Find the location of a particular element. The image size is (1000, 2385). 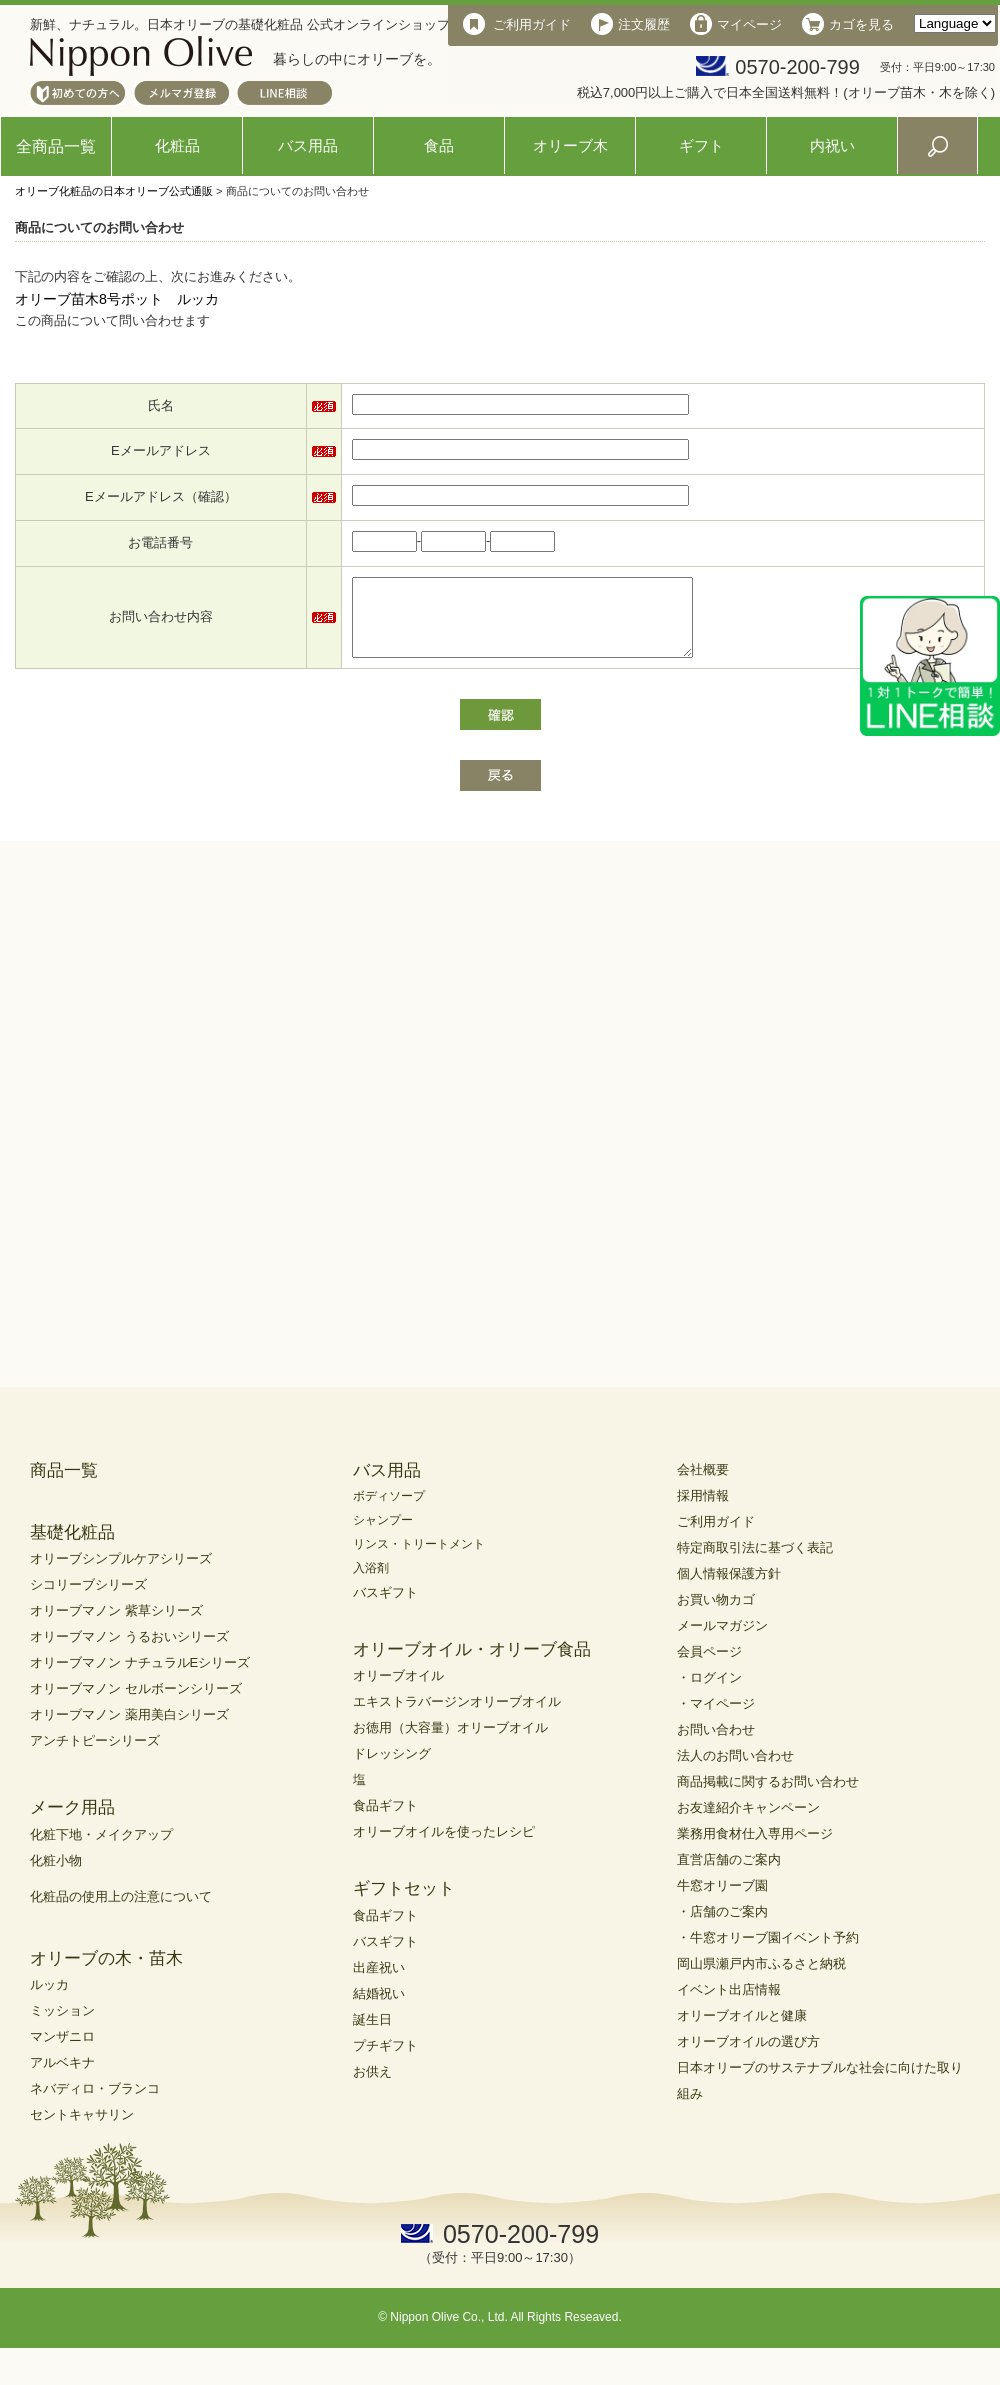

オリーブマノン 薬用美白シリーズ is located at coordinates (129, 1729).